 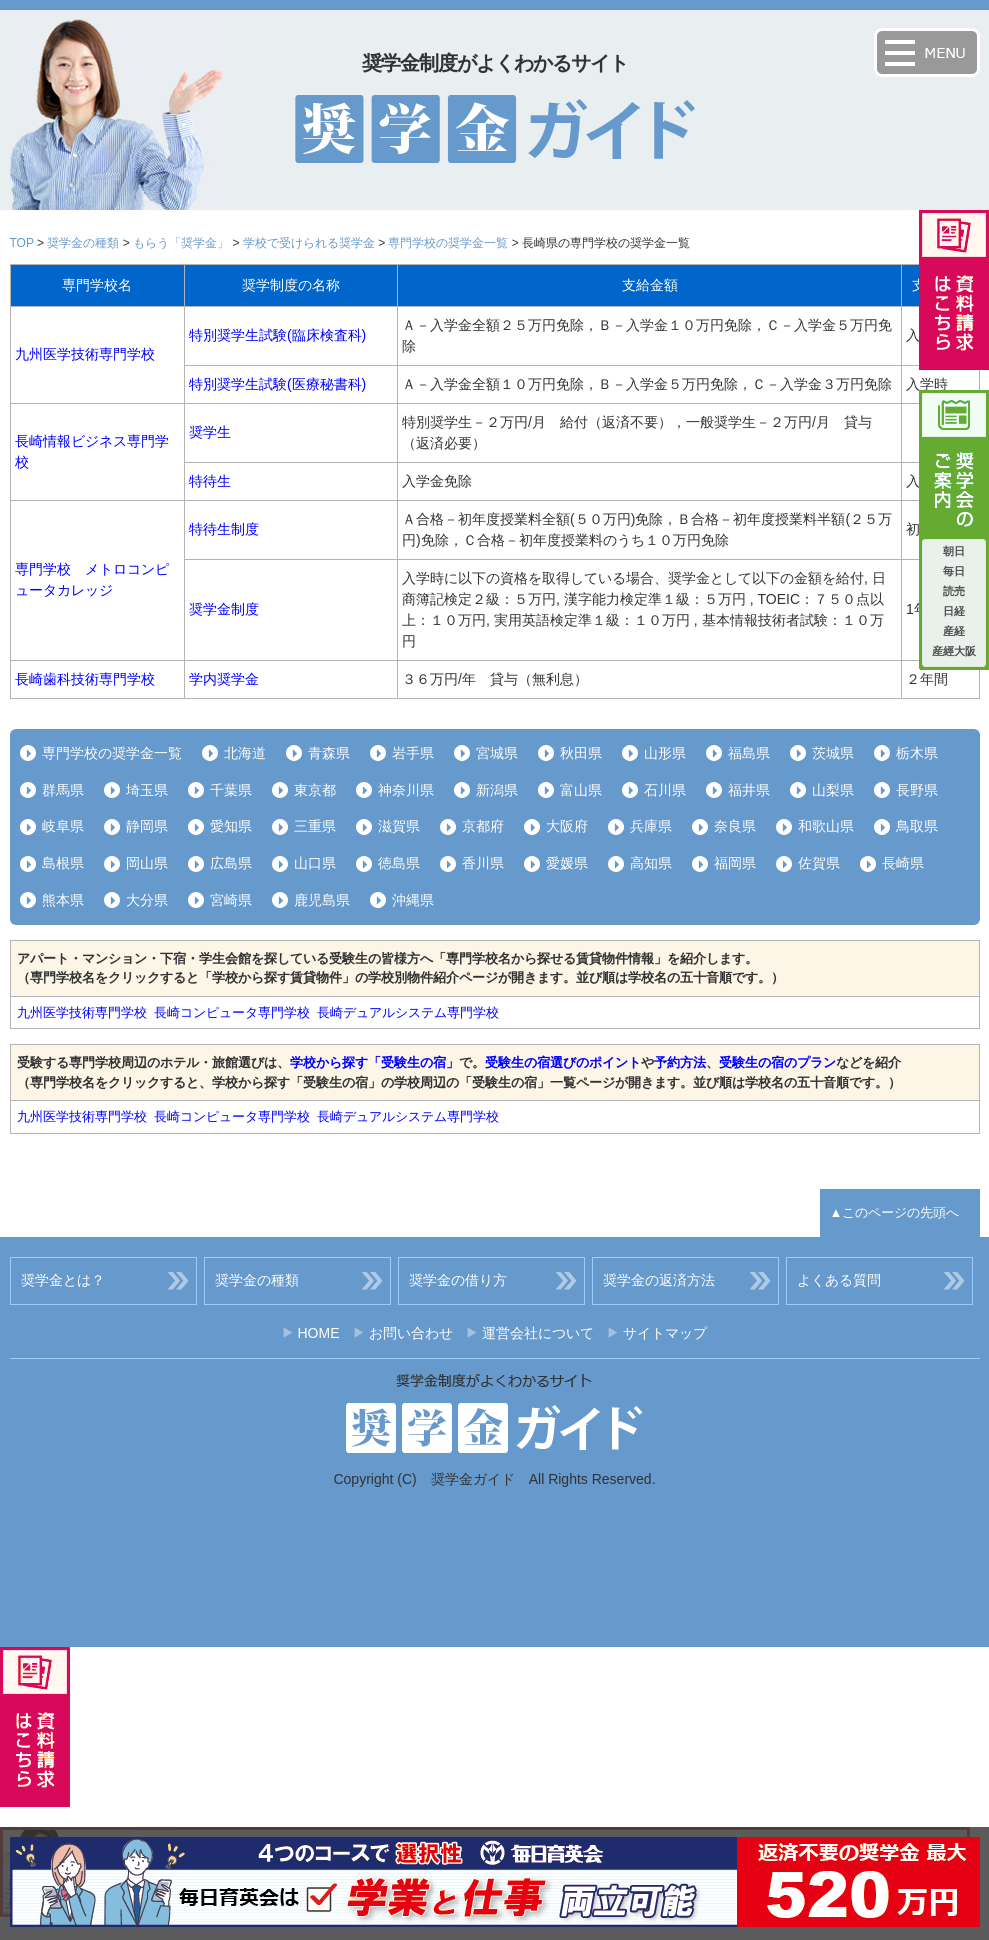 I want to click on 大阪府, so click(x=567, y=826).